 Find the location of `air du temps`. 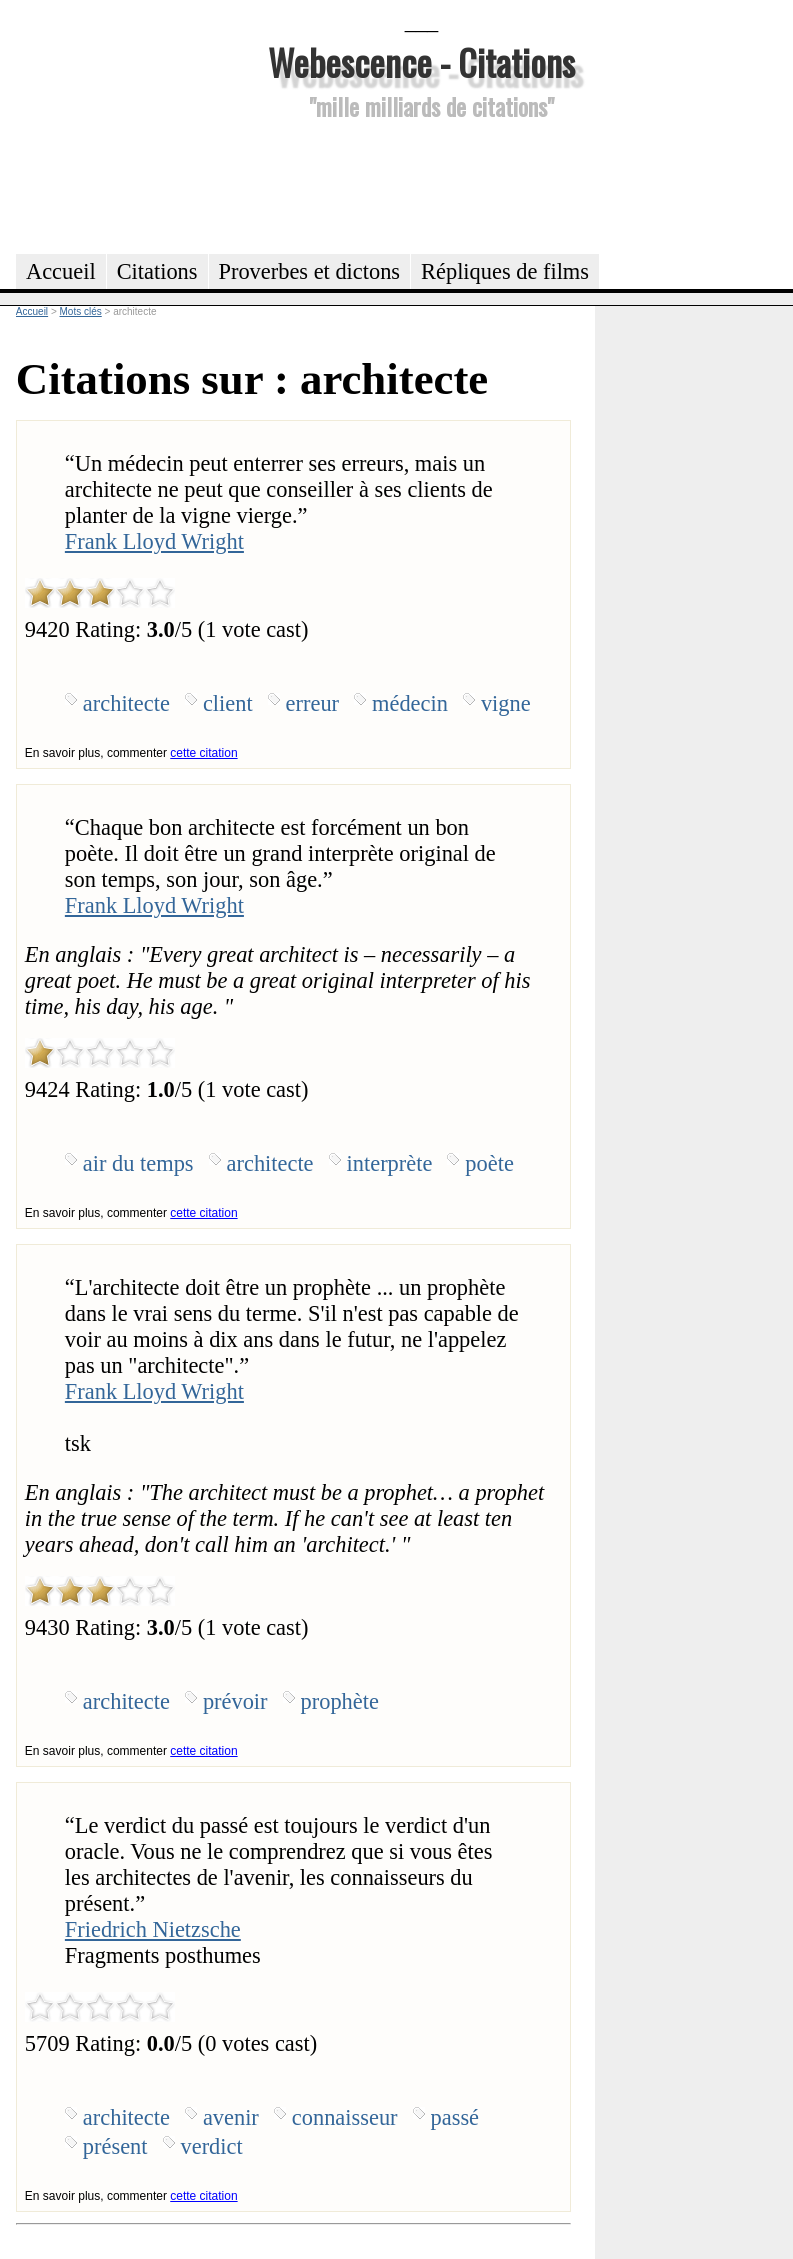

air du temps is located at coordinates (138, 1163).